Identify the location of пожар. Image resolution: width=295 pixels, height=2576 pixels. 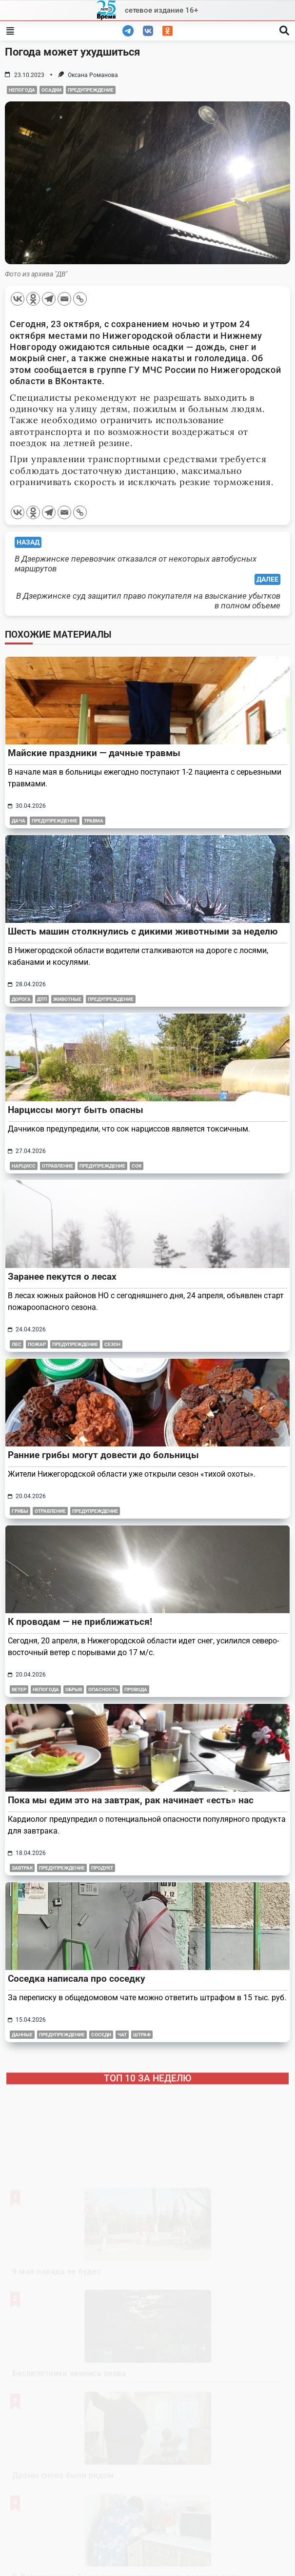
(37, 1344).